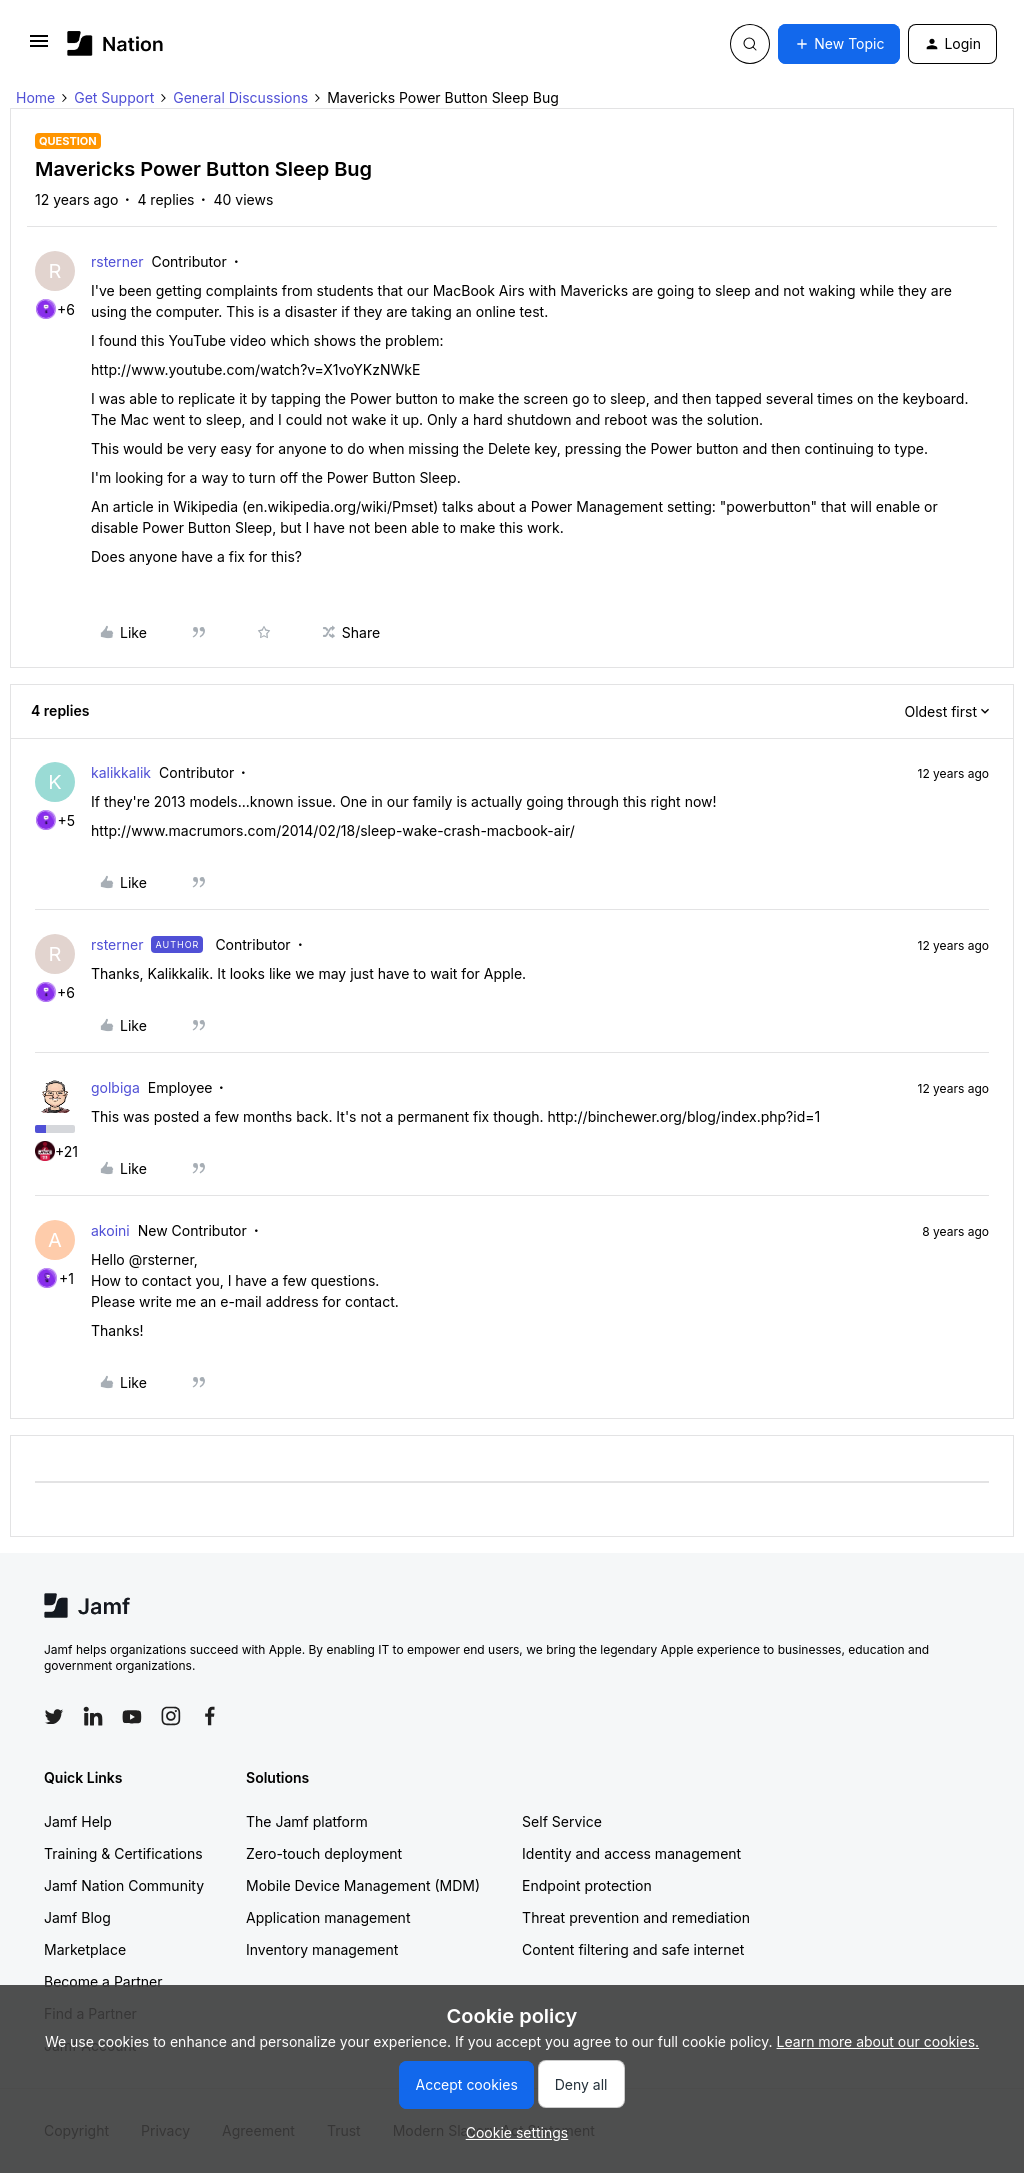  I want to click on golbiga, so click(115, 1087).